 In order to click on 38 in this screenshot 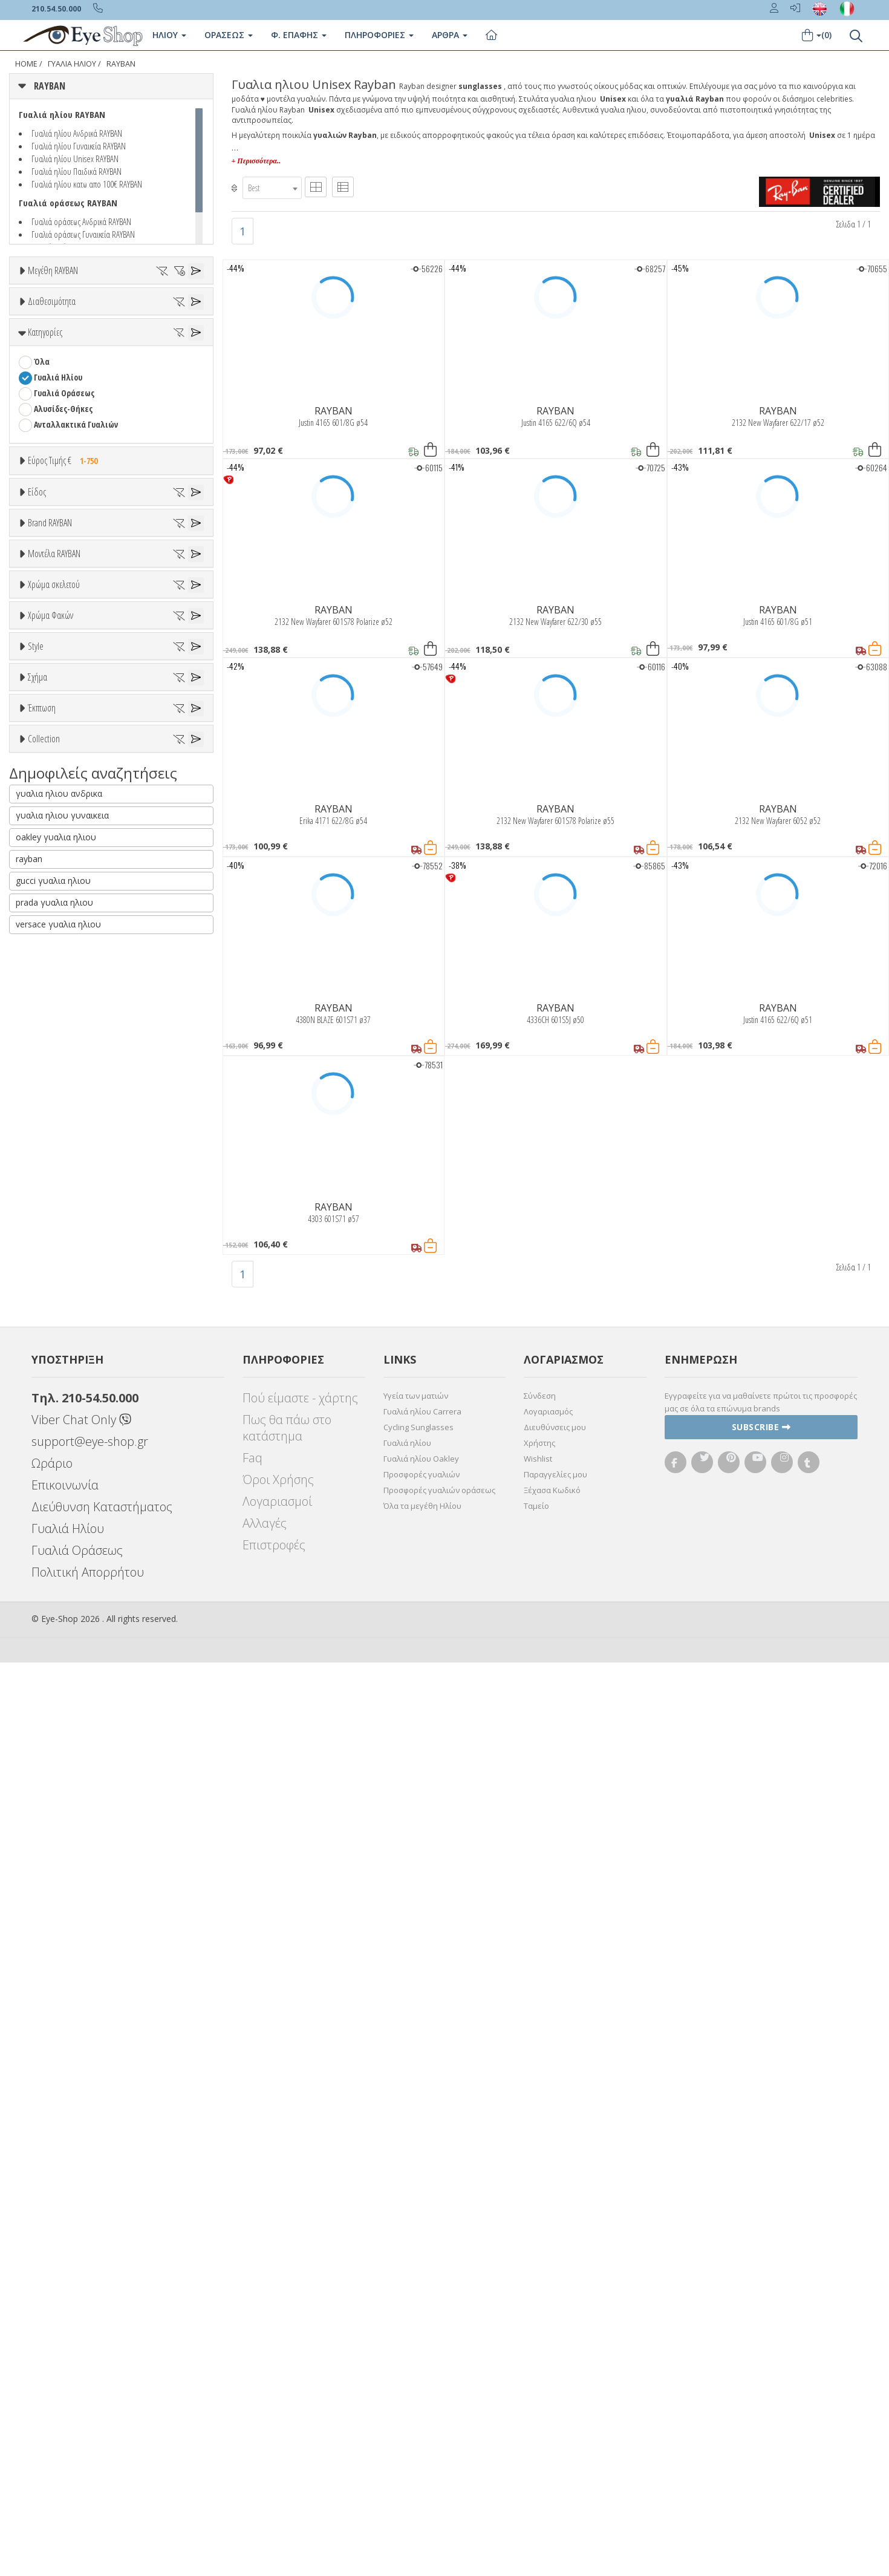, I will do `click(119, 315)`.